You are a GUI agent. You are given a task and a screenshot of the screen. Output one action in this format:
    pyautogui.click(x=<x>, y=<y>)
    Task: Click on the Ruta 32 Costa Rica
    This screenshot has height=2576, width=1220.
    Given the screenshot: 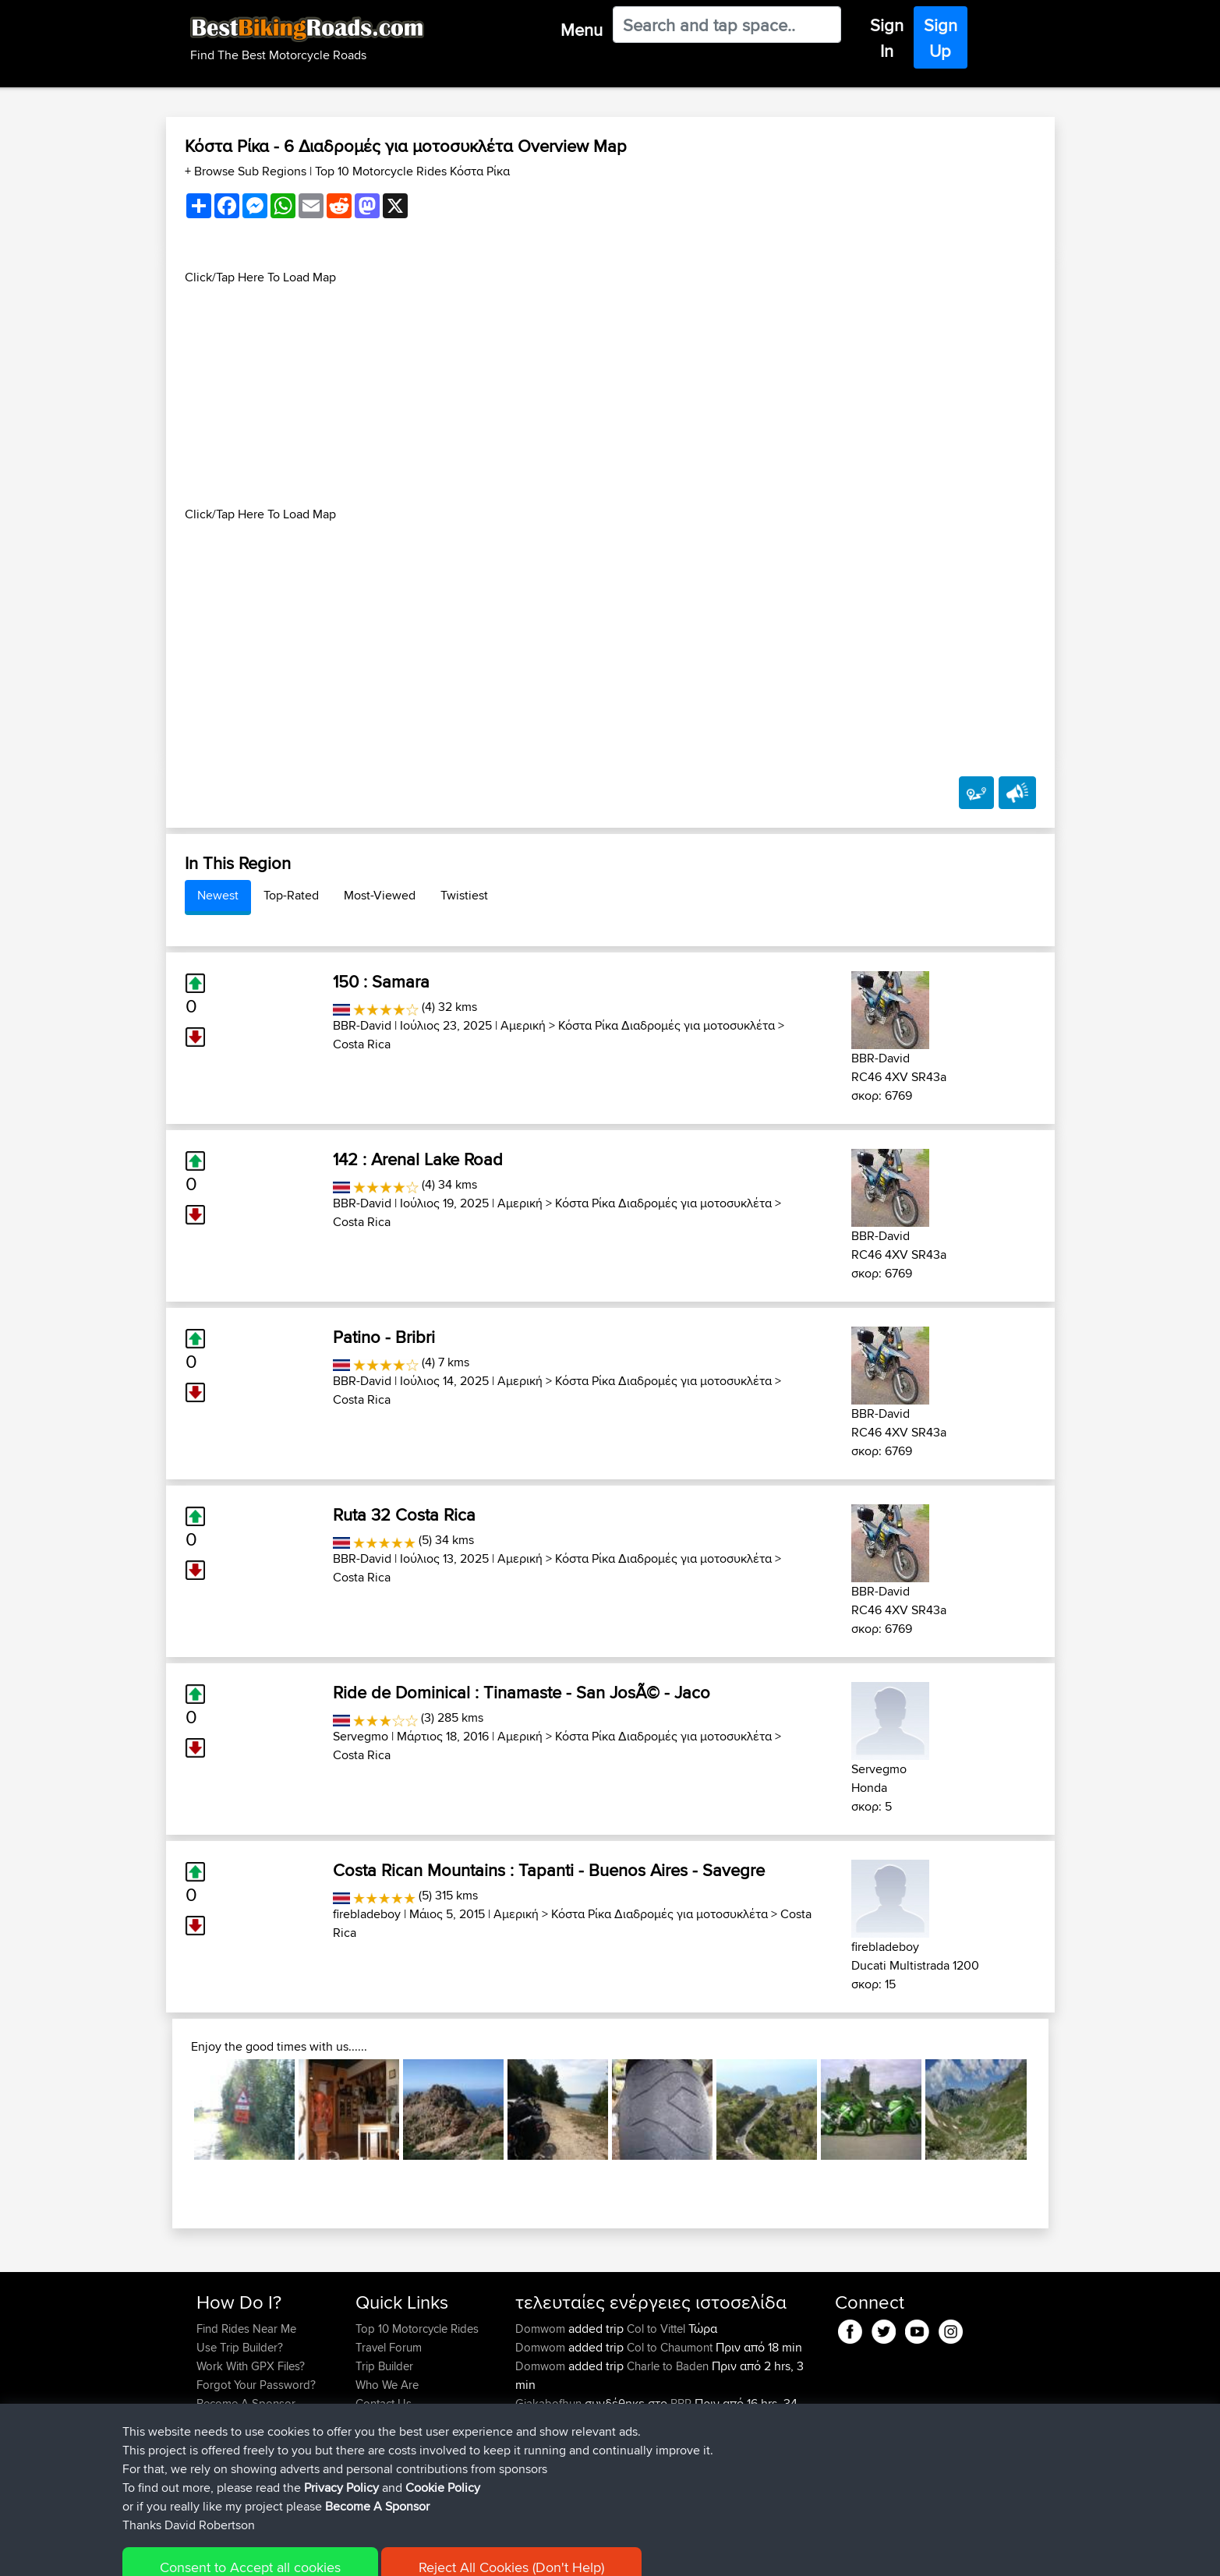 What is the action you would take?
    pyautogui.click(x=404, y=1514)
    